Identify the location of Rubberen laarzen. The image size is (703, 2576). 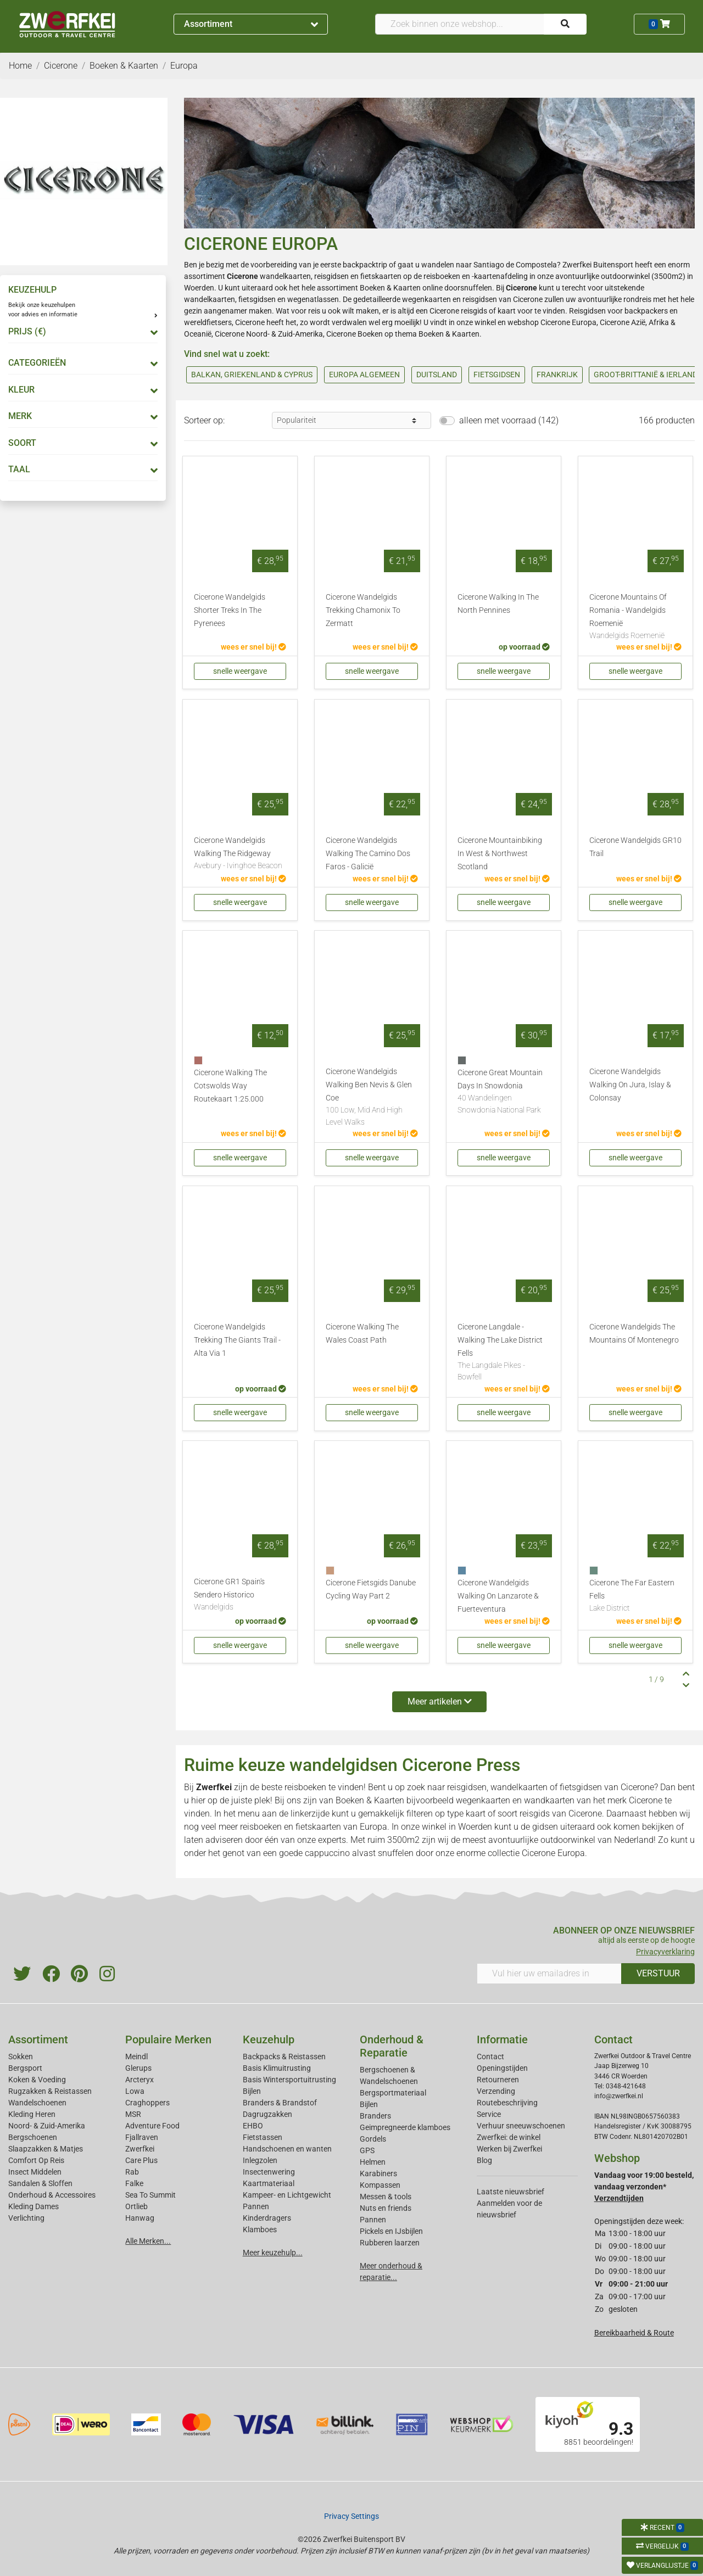
(390, 2242).